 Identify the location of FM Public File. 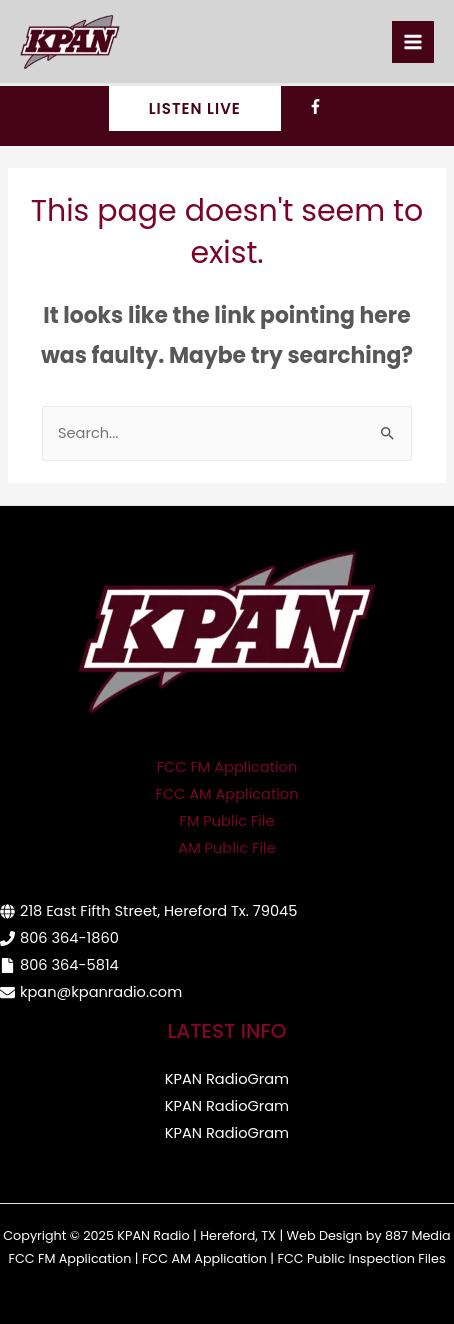
(227, 821).